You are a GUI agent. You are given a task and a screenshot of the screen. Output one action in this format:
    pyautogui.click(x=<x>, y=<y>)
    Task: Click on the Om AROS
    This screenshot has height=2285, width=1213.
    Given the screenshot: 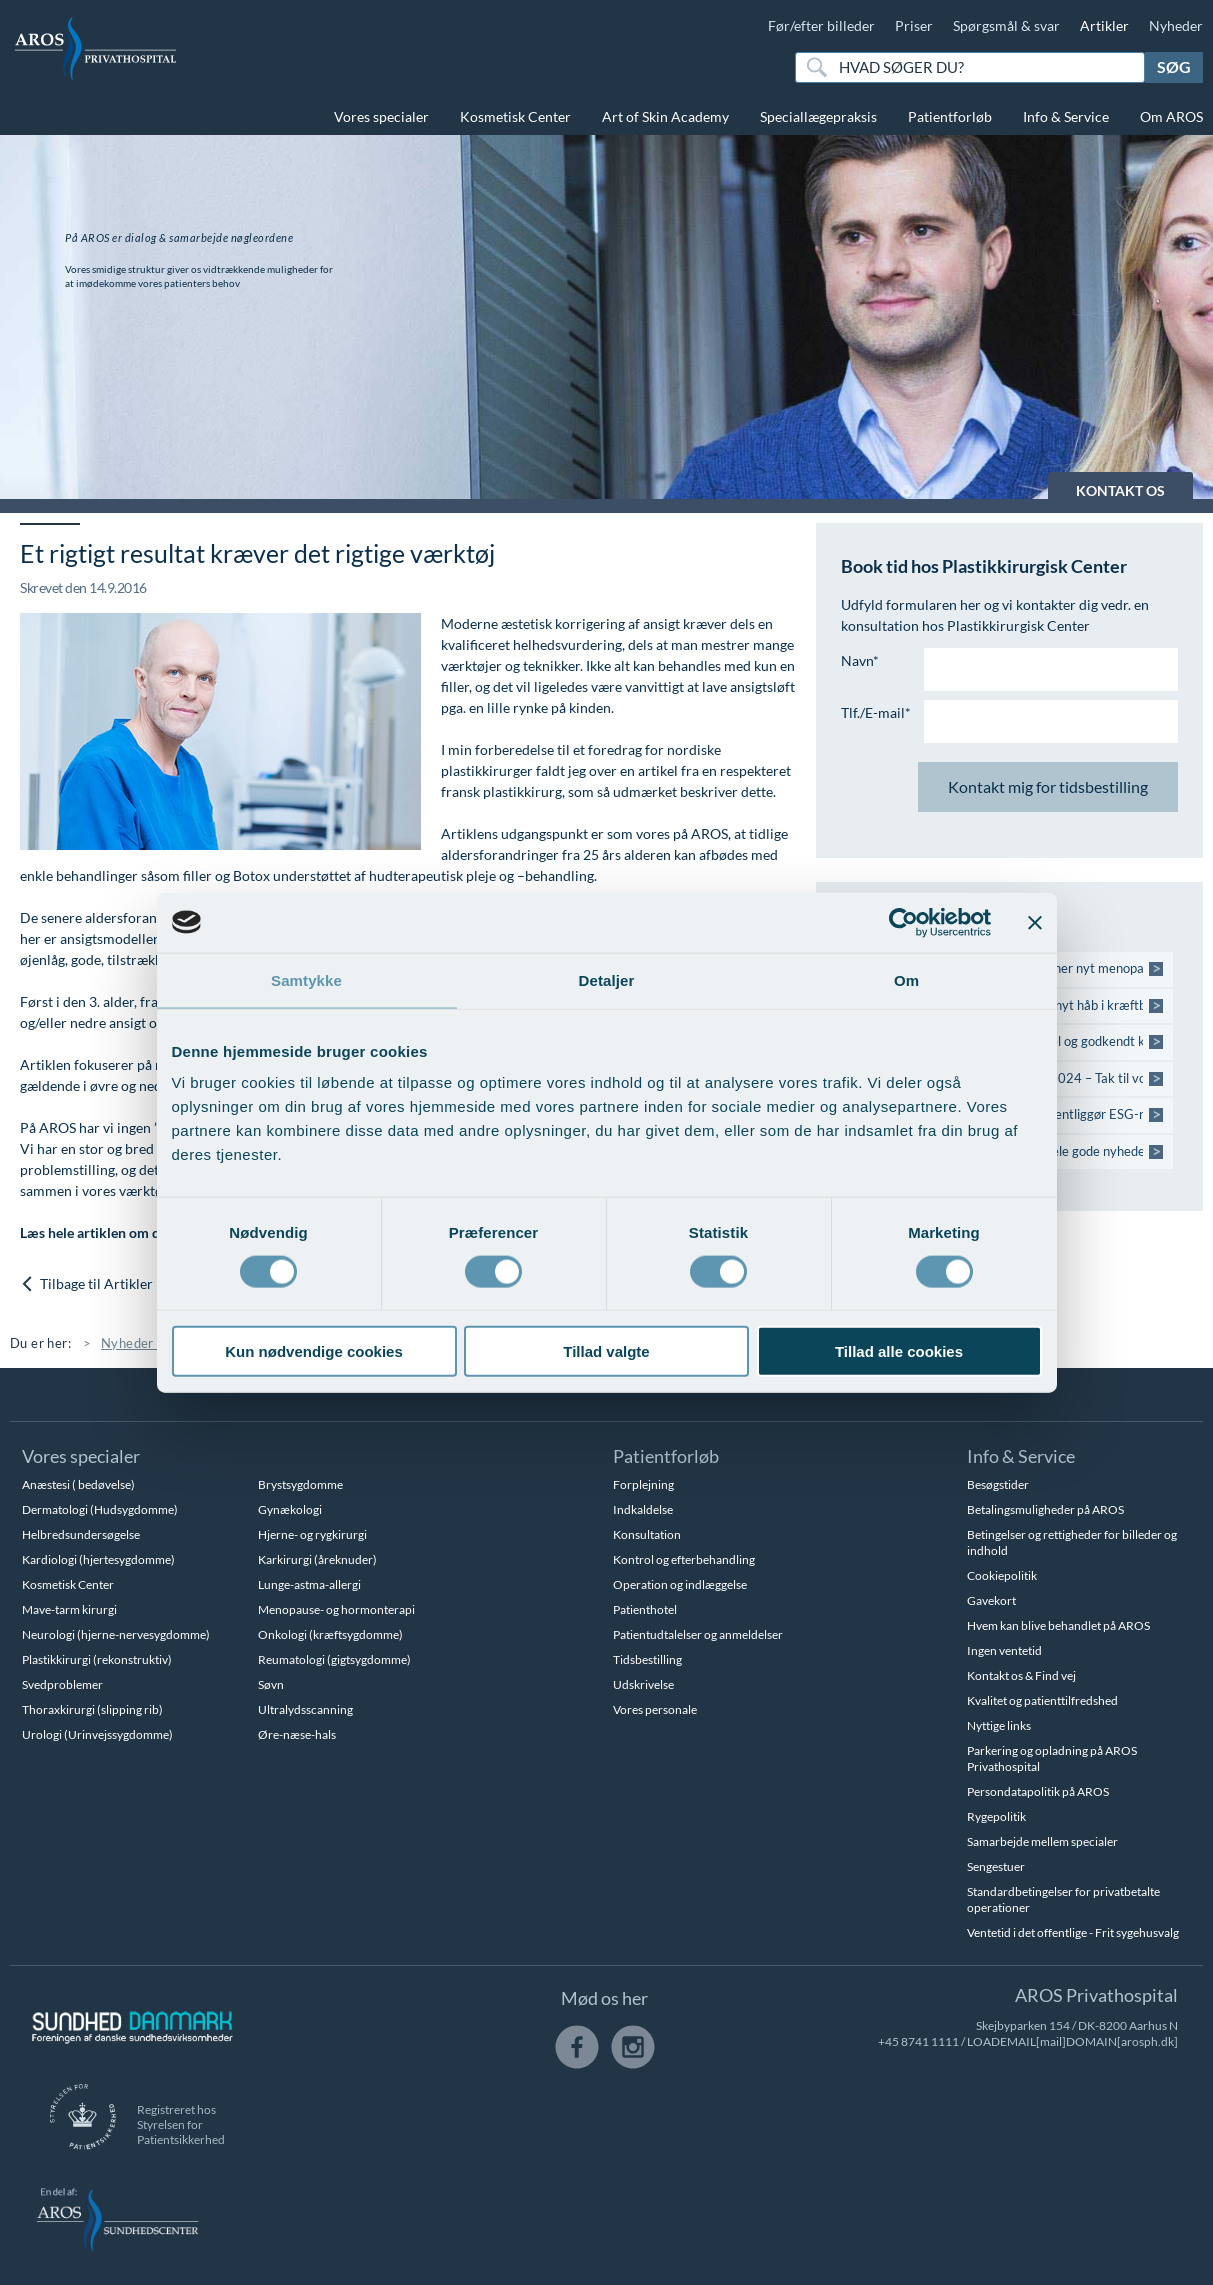 What is the action you would take?
    pyautogui.click(x=1171, y=116)
    